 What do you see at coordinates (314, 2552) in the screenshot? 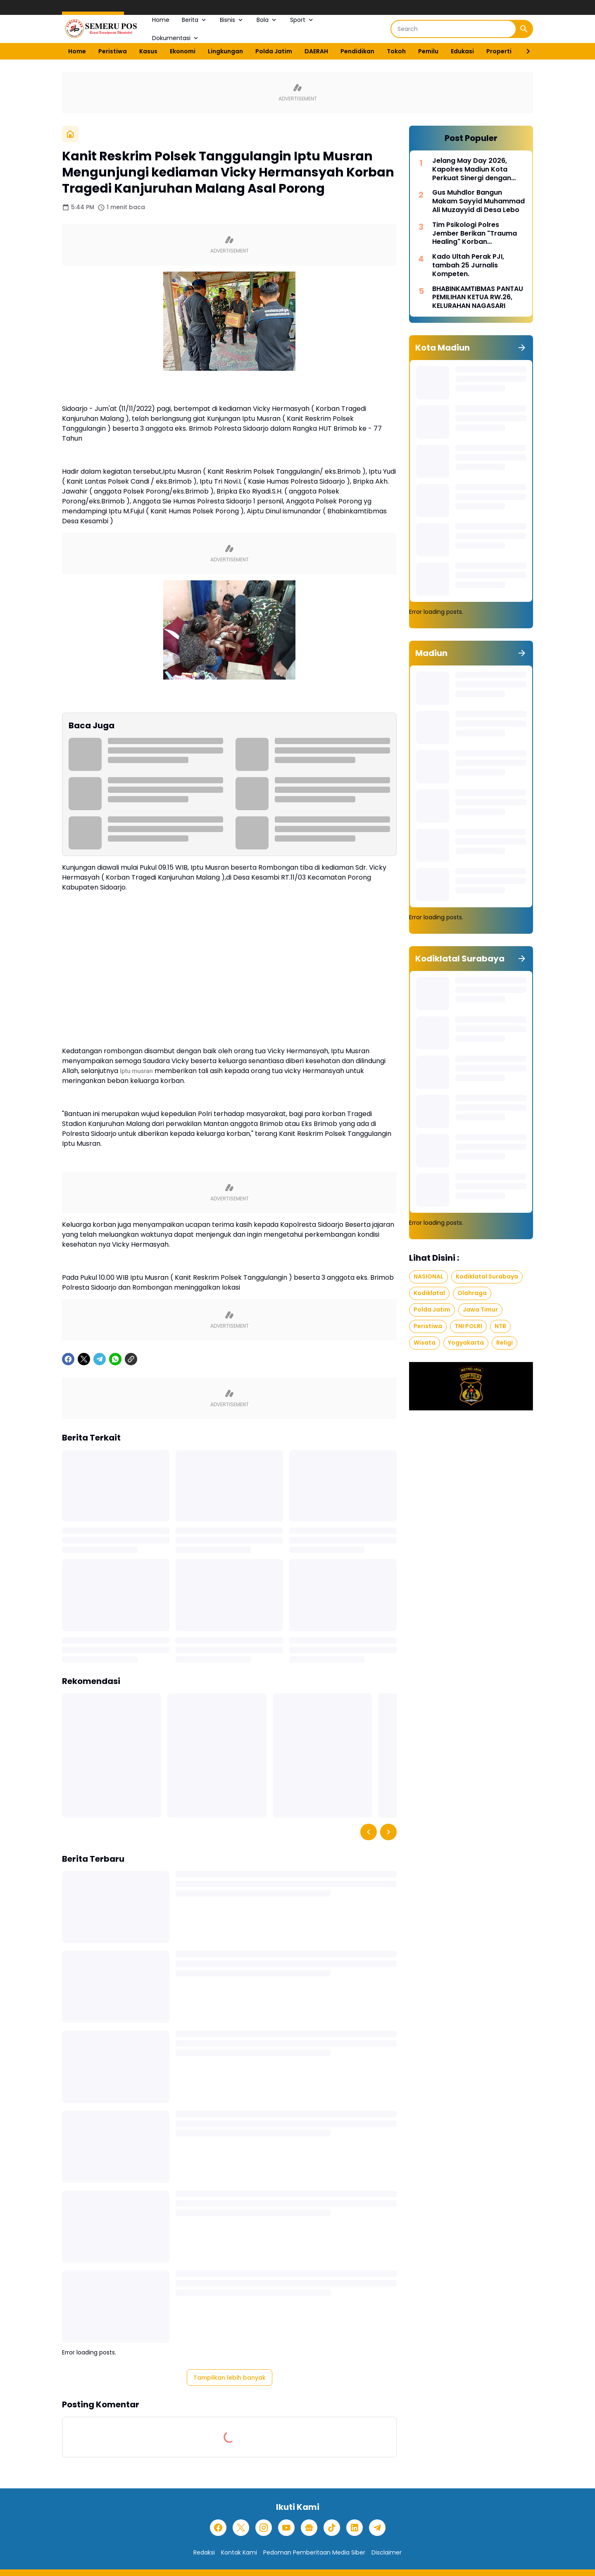
I see `Pedoman Pemberitaan Media Siber` at bounding box center [314, 2552].